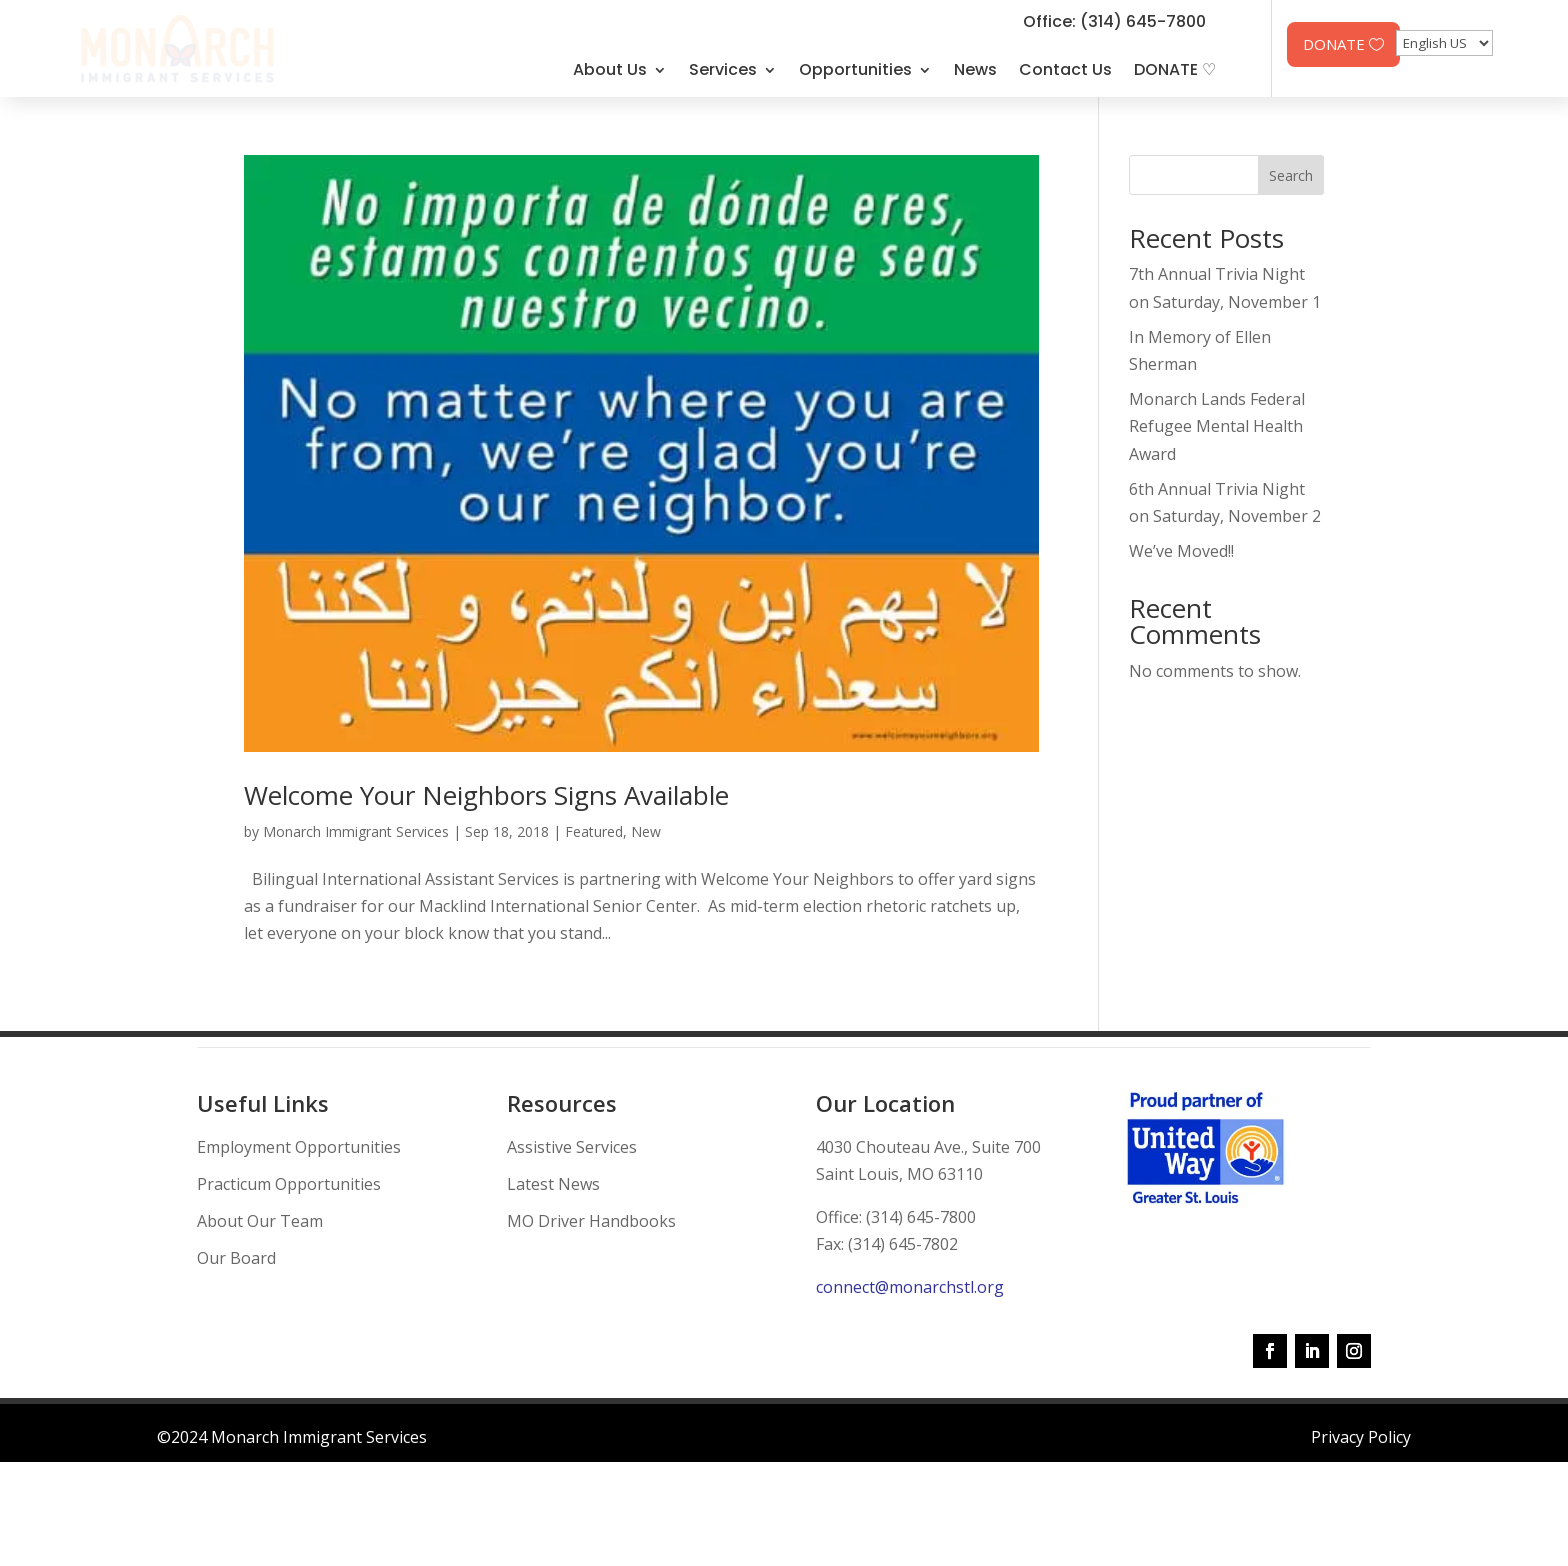 The height and width of the screenshot is (1566, 1568). Describe the element at coordinates (594, 831) in the screenshot. I see `Featured` at that location.